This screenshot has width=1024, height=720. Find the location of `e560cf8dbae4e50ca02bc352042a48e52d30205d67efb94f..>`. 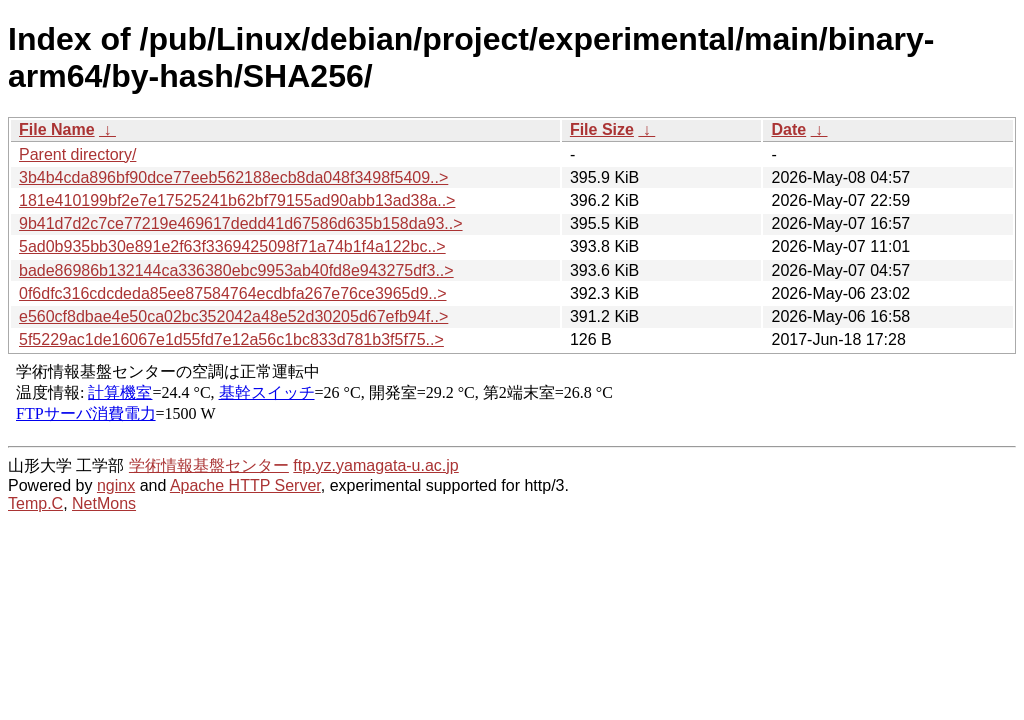

e560cf8dbae4e50ca02bc352042a48e52d30205d67efb94f..> is located at coordinates (233, 316).